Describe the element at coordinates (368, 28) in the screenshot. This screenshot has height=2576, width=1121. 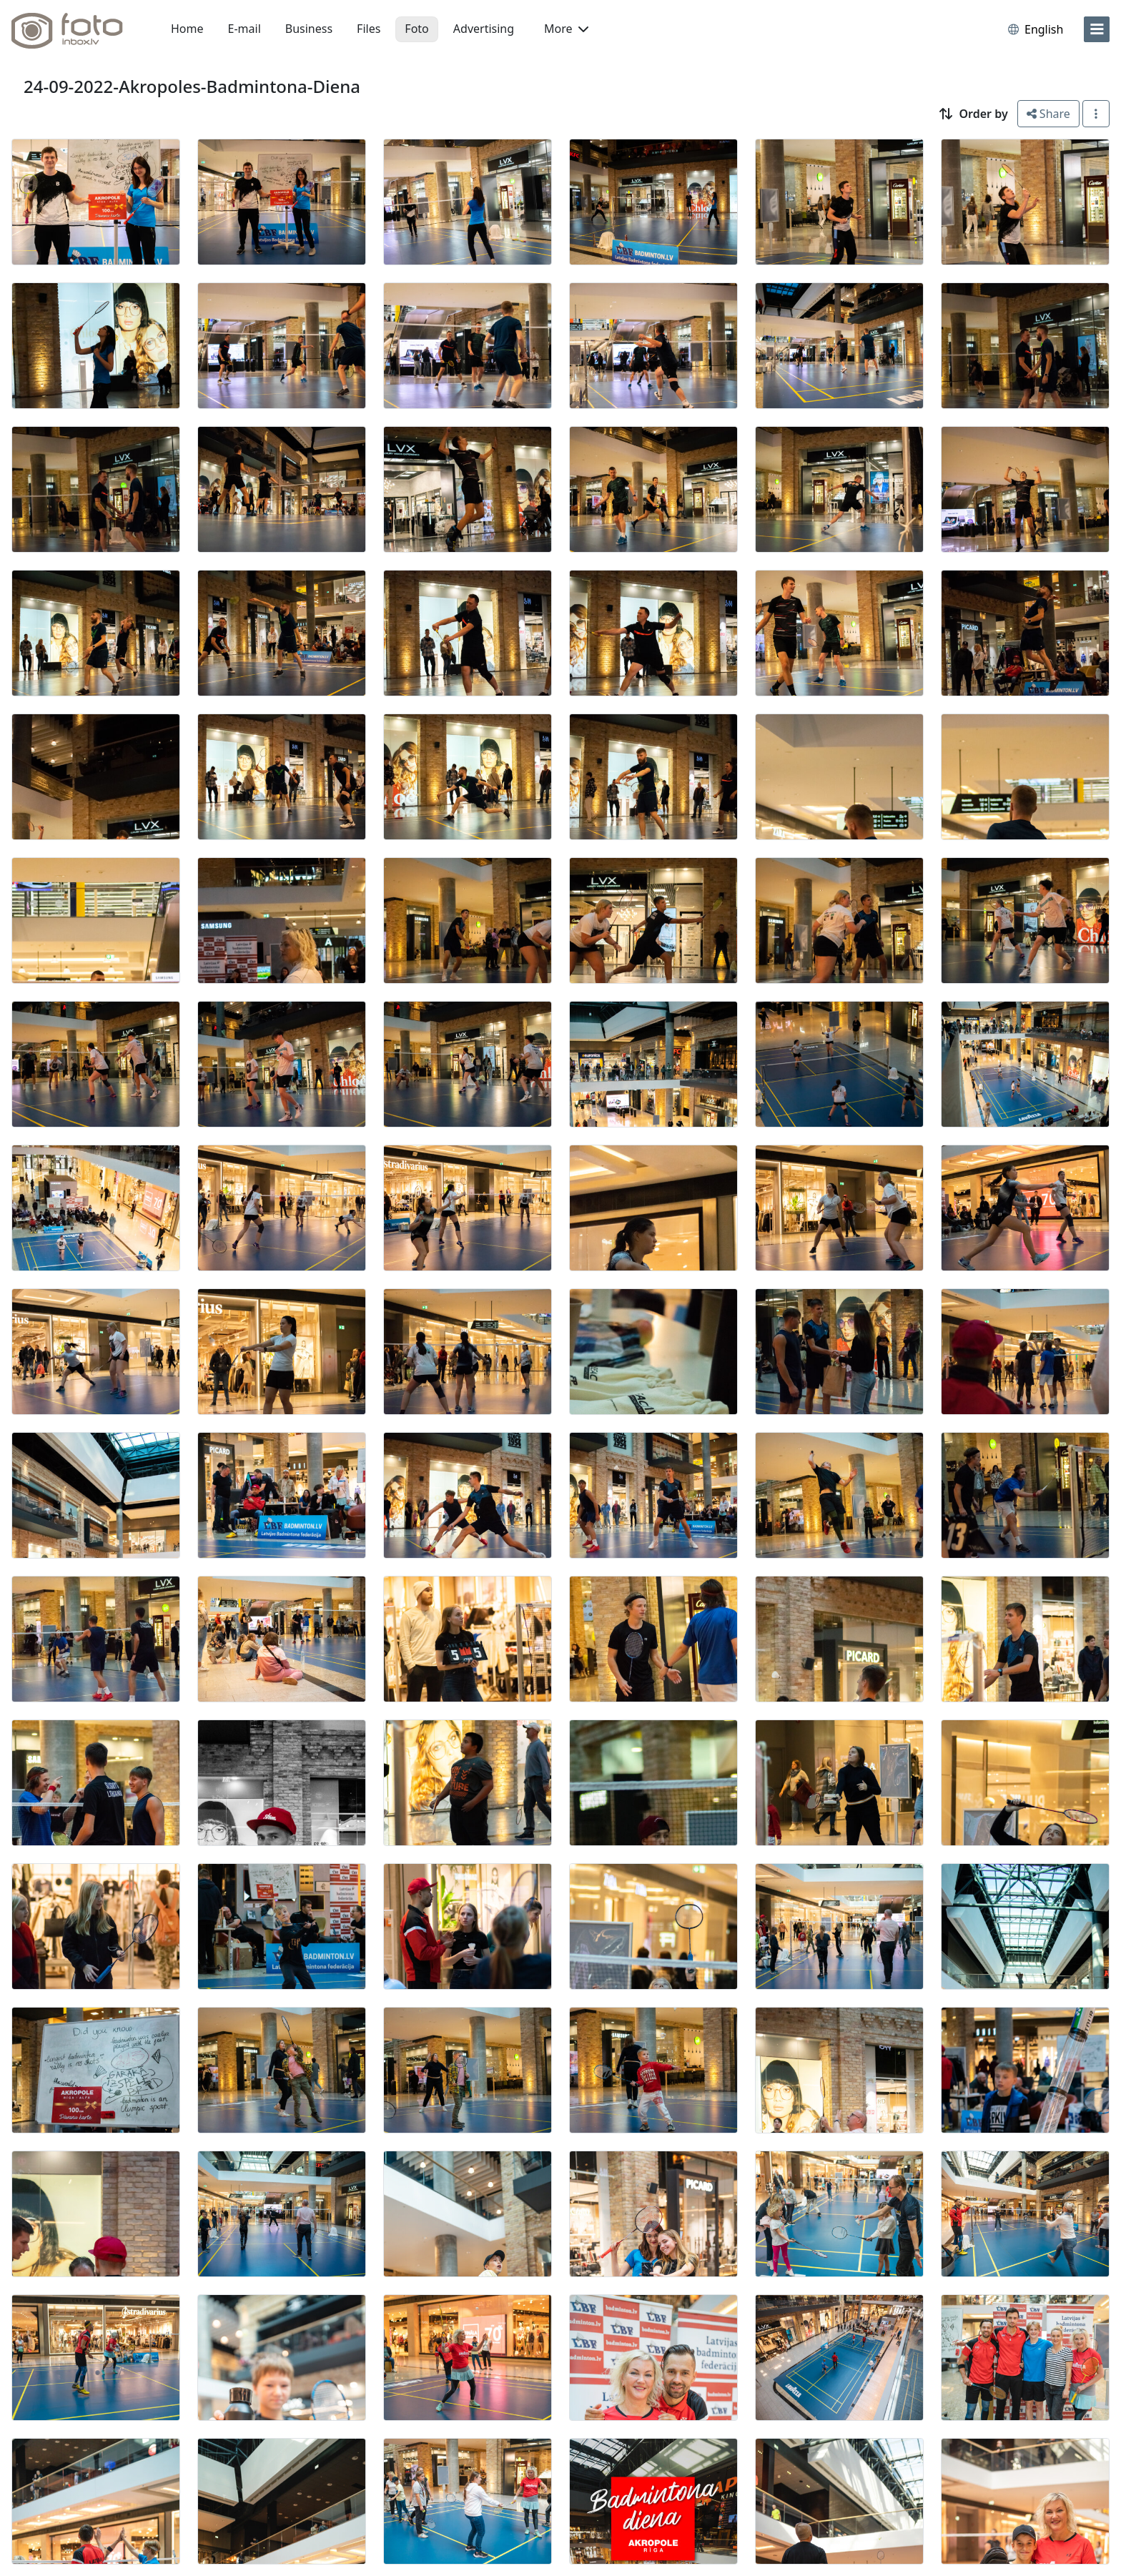
I see `Files` at that location.